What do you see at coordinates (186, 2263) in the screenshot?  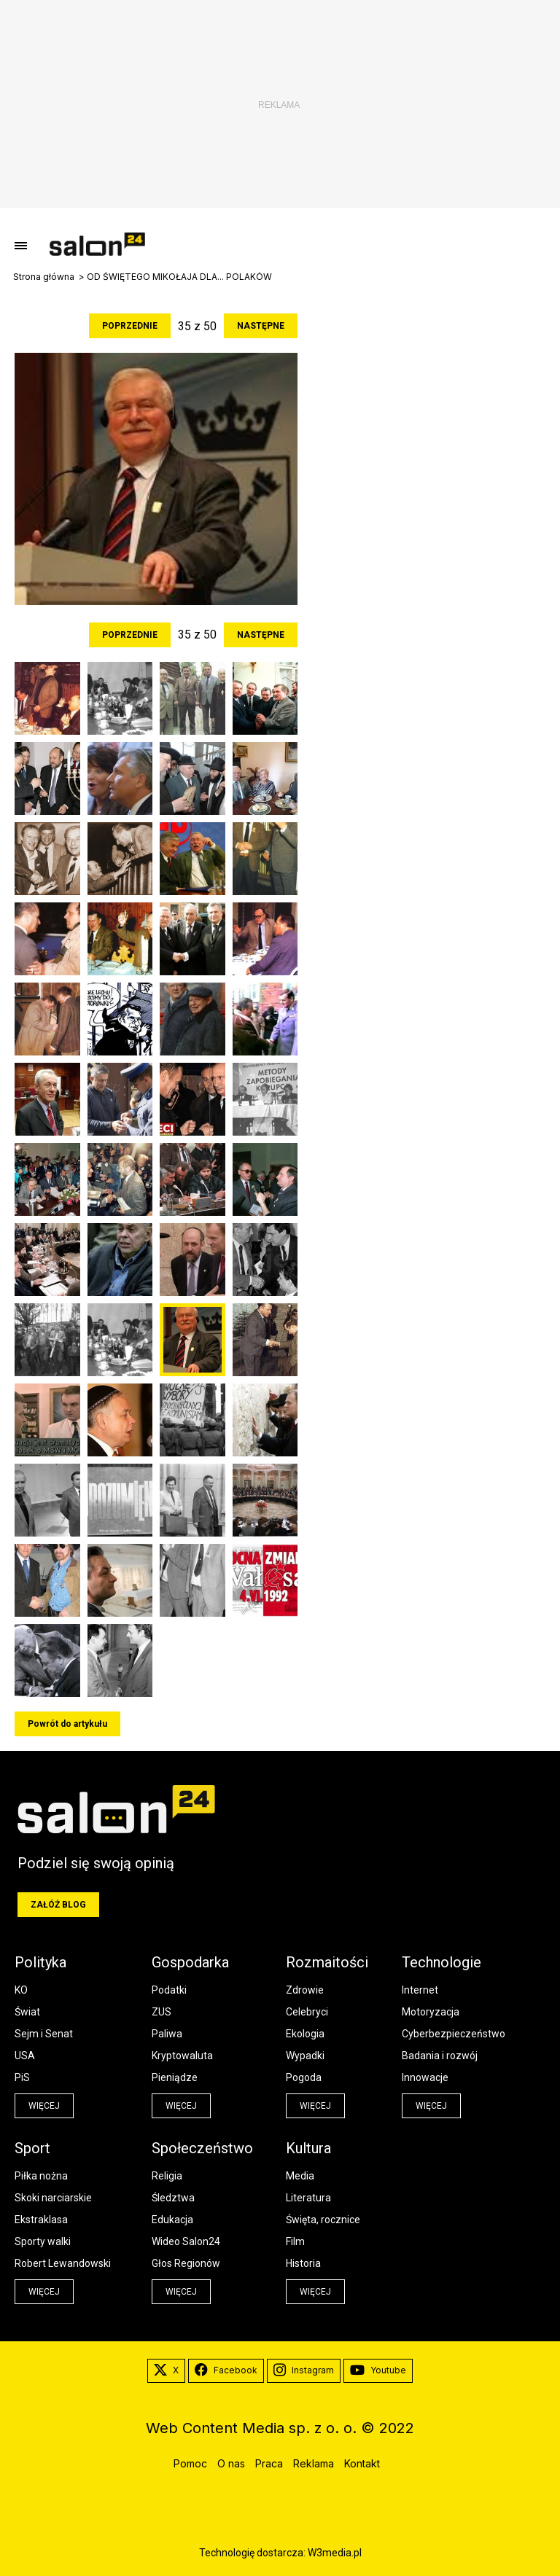 I see `Głos Regionów` at bounding box center [186, 2263].